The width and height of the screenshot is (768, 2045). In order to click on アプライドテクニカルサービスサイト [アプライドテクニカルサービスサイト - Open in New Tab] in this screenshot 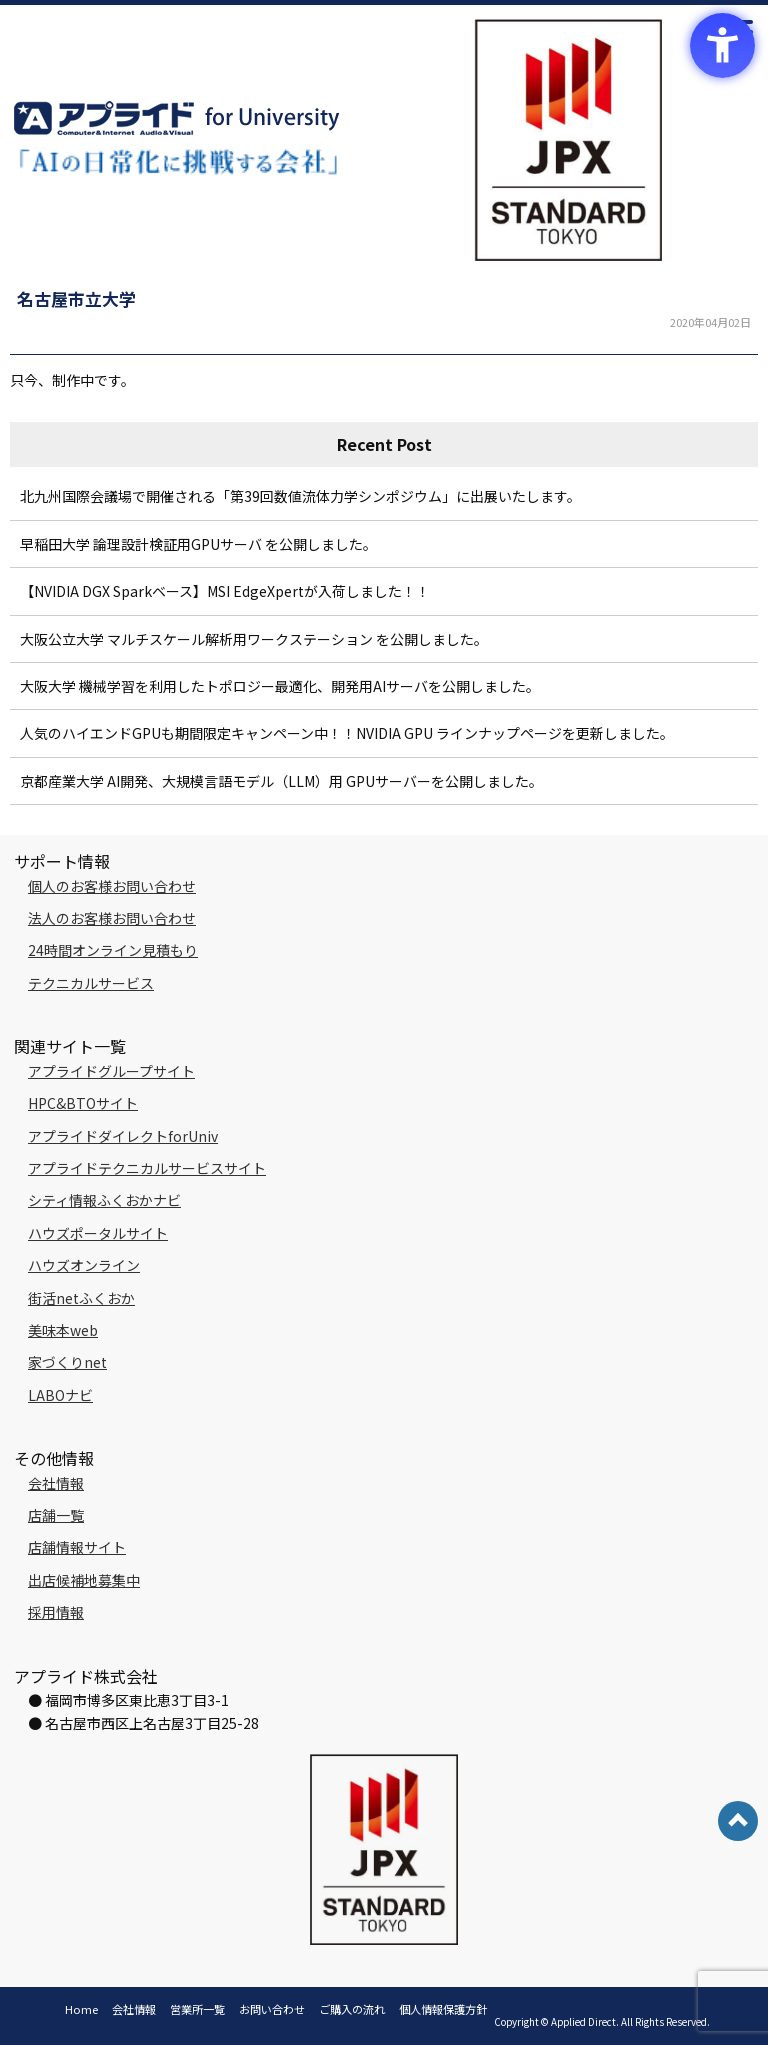, I will do `click(147, 1168)`.